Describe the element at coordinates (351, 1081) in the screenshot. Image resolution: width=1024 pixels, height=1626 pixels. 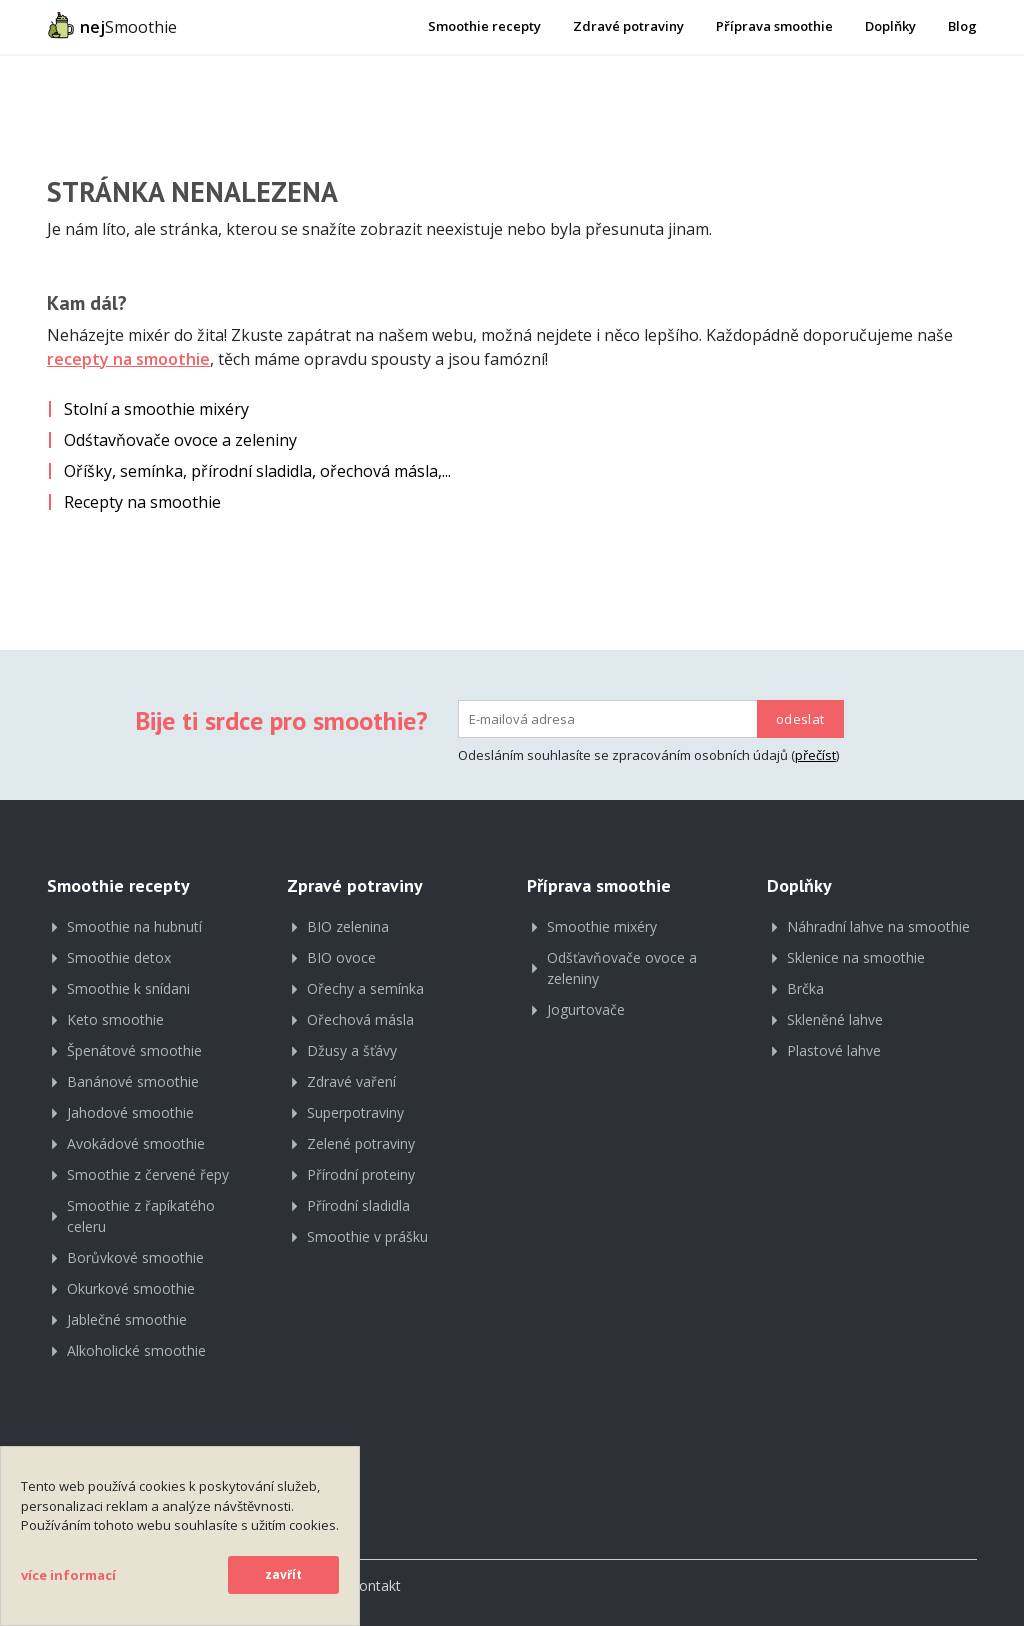
I see `Zdravé vaření` at that location.